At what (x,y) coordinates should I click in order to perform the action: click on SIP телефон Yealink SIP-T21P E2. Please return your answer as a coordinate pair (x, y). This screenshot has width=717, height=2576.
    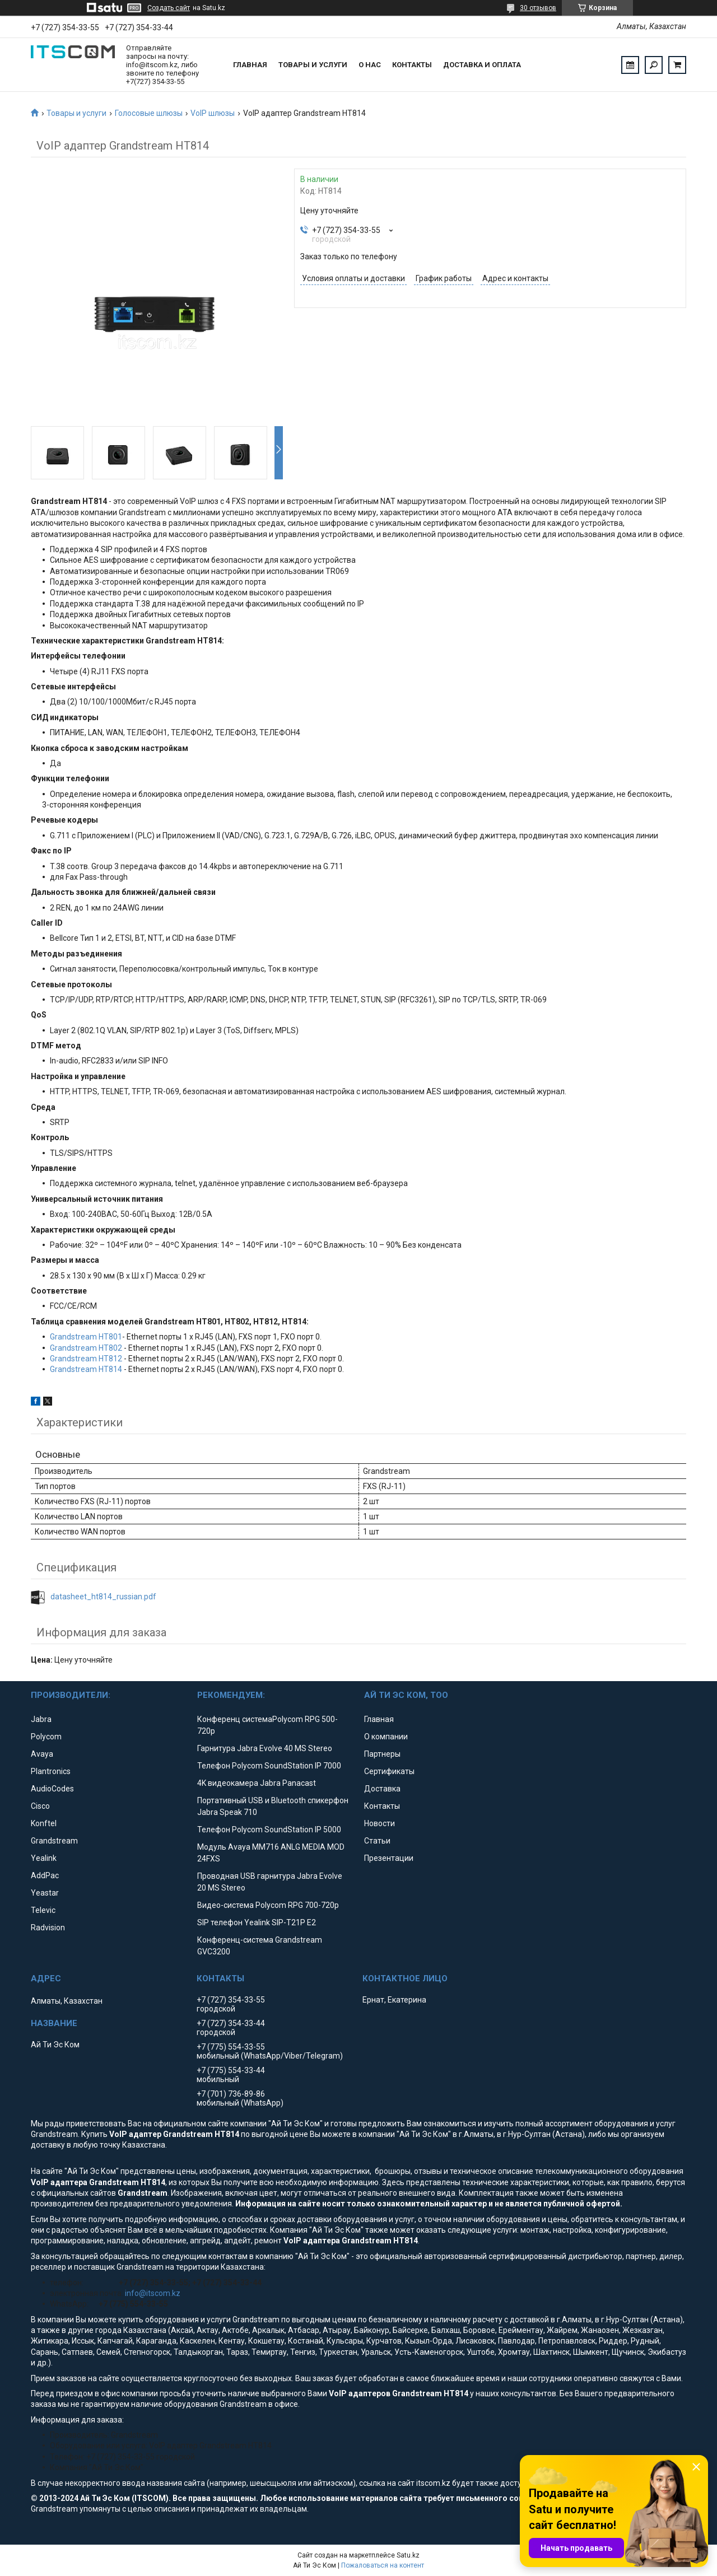
    Looking at the image, I should click on (256, 1922).